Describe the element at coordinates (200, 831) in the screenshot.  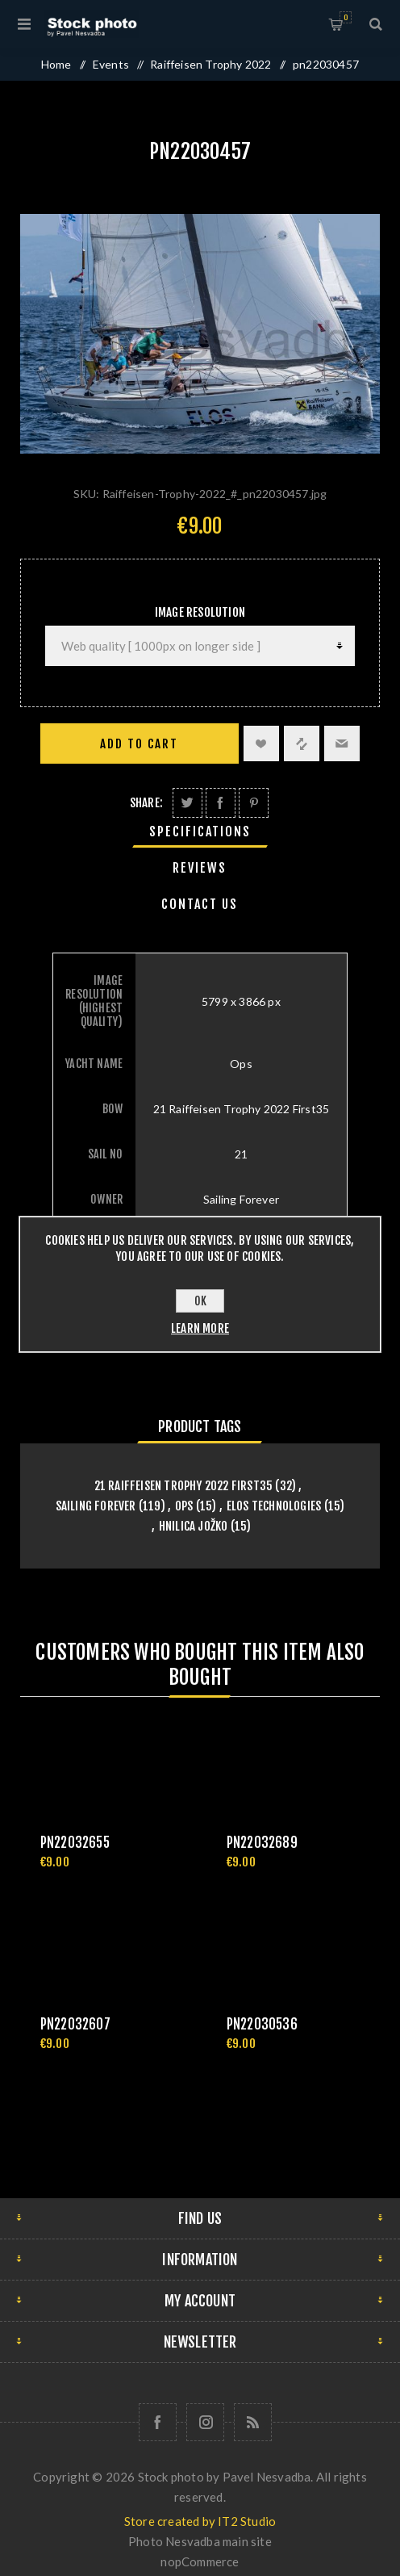
I see `Specifications [presentation]` at that location.